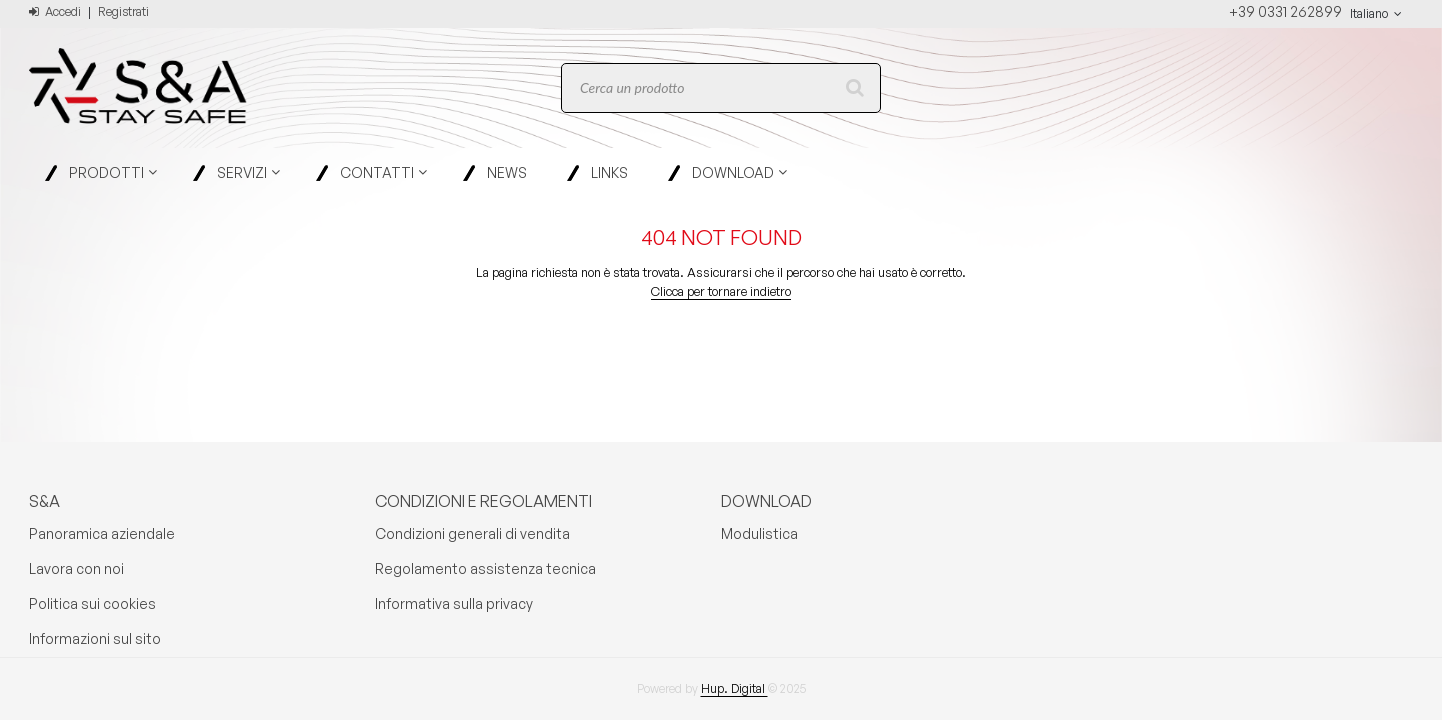  I want to click on Modulistica, so click(759, 533).